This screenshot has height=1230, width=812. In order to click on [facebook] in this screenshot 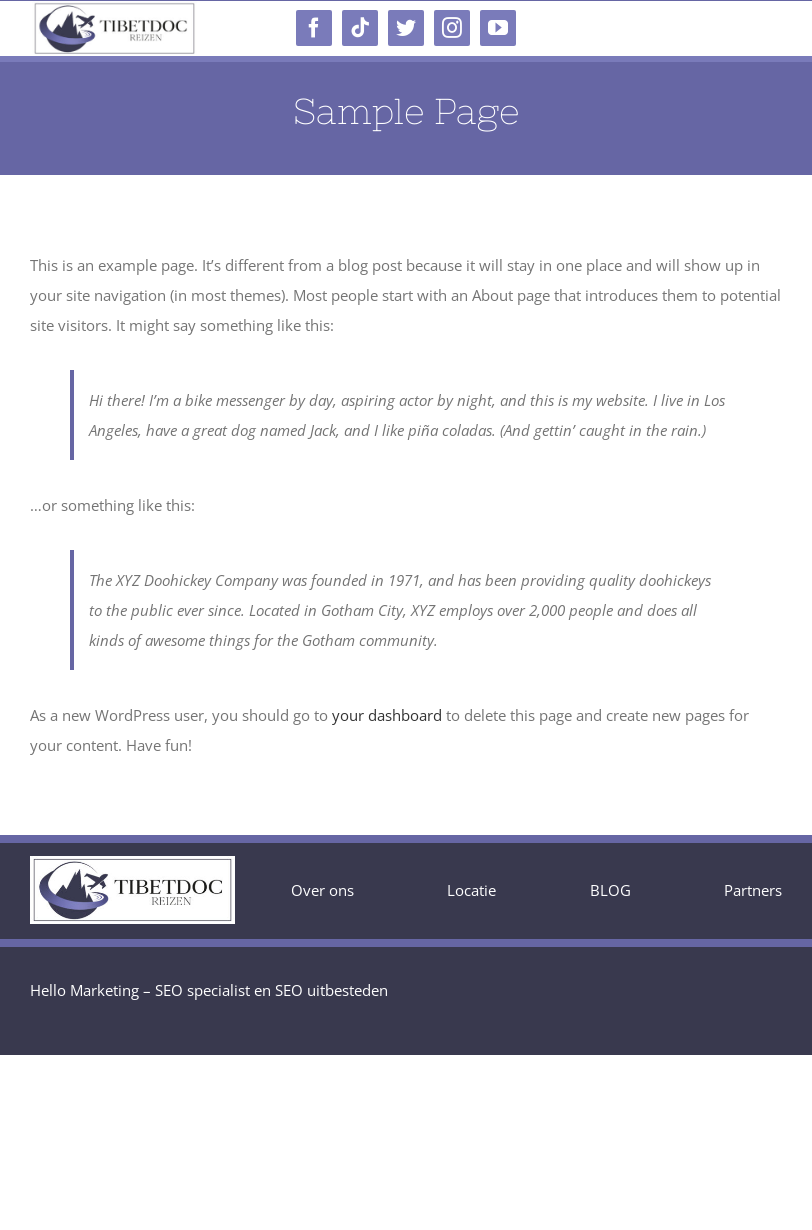, I will do `click(314, 28)`.